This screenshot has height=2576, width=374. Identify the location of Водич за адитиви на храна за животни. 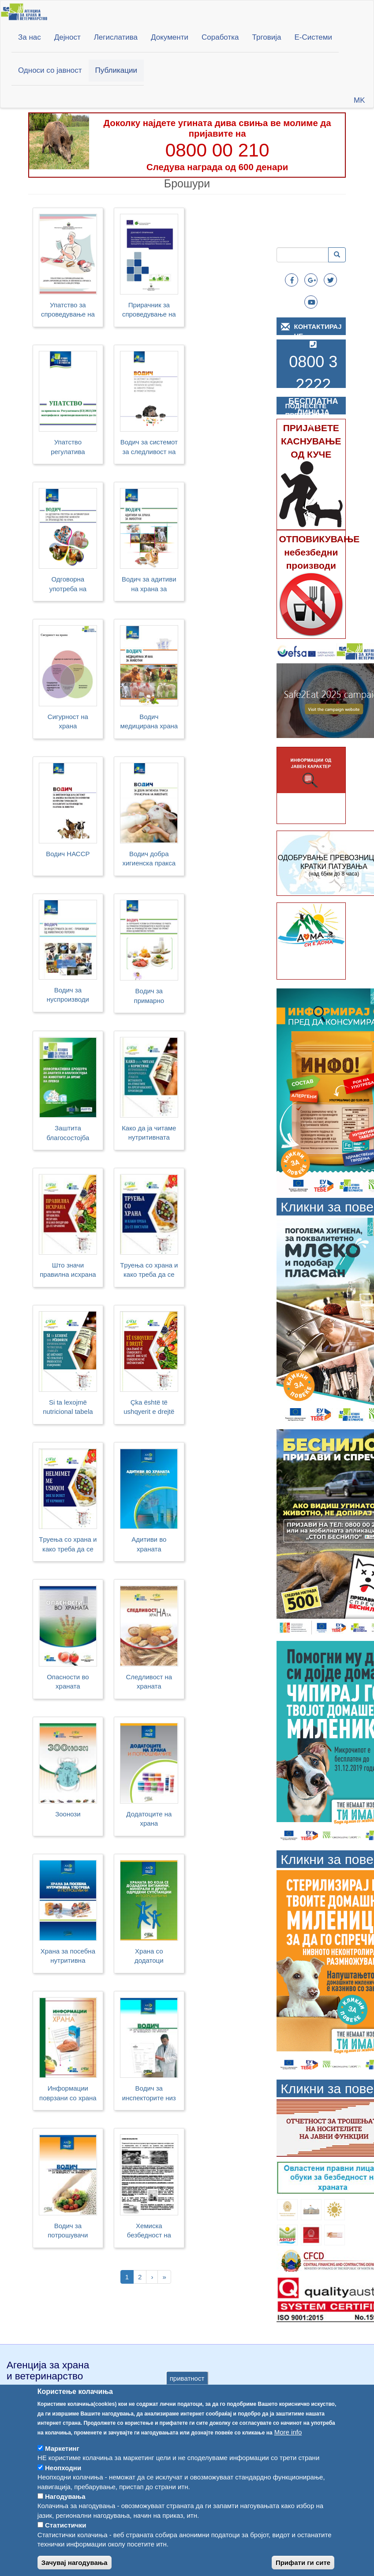
(149, 584).